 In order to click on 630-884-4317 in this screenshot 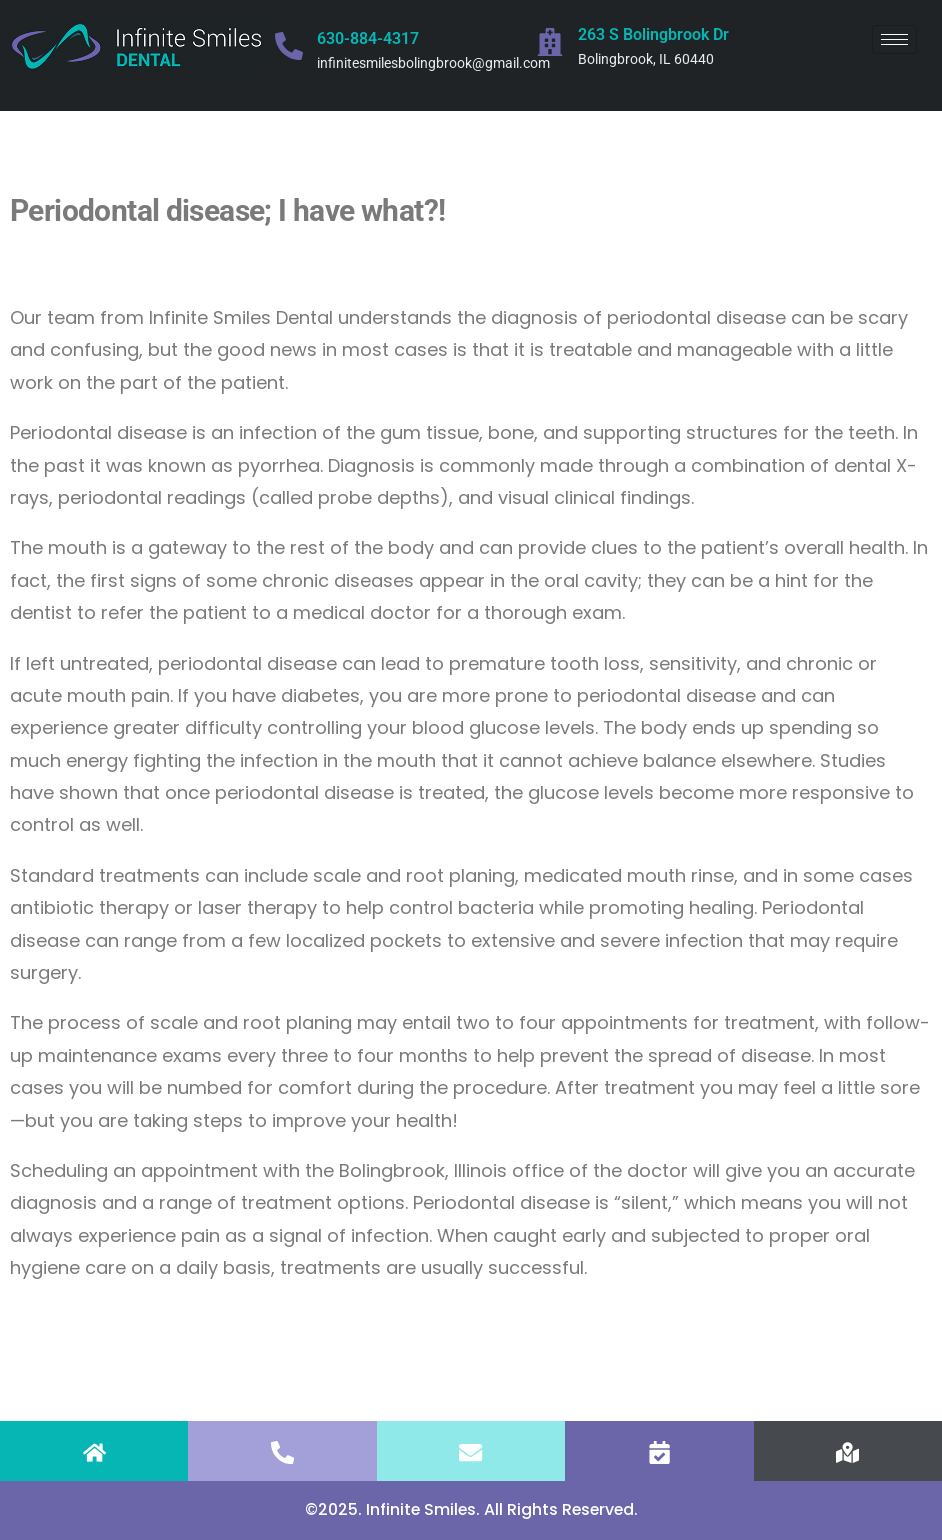, I will do `click(368, 38)`.